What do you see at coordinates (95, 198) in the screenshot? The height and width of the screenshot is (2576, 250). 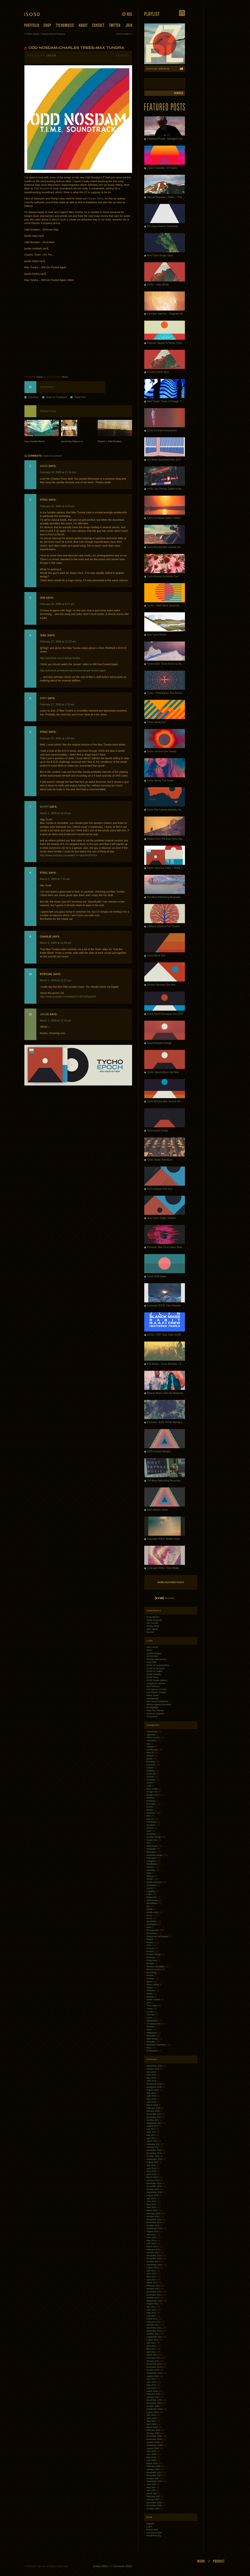 I see `Charles Trees` at bounding box center [95, 198].